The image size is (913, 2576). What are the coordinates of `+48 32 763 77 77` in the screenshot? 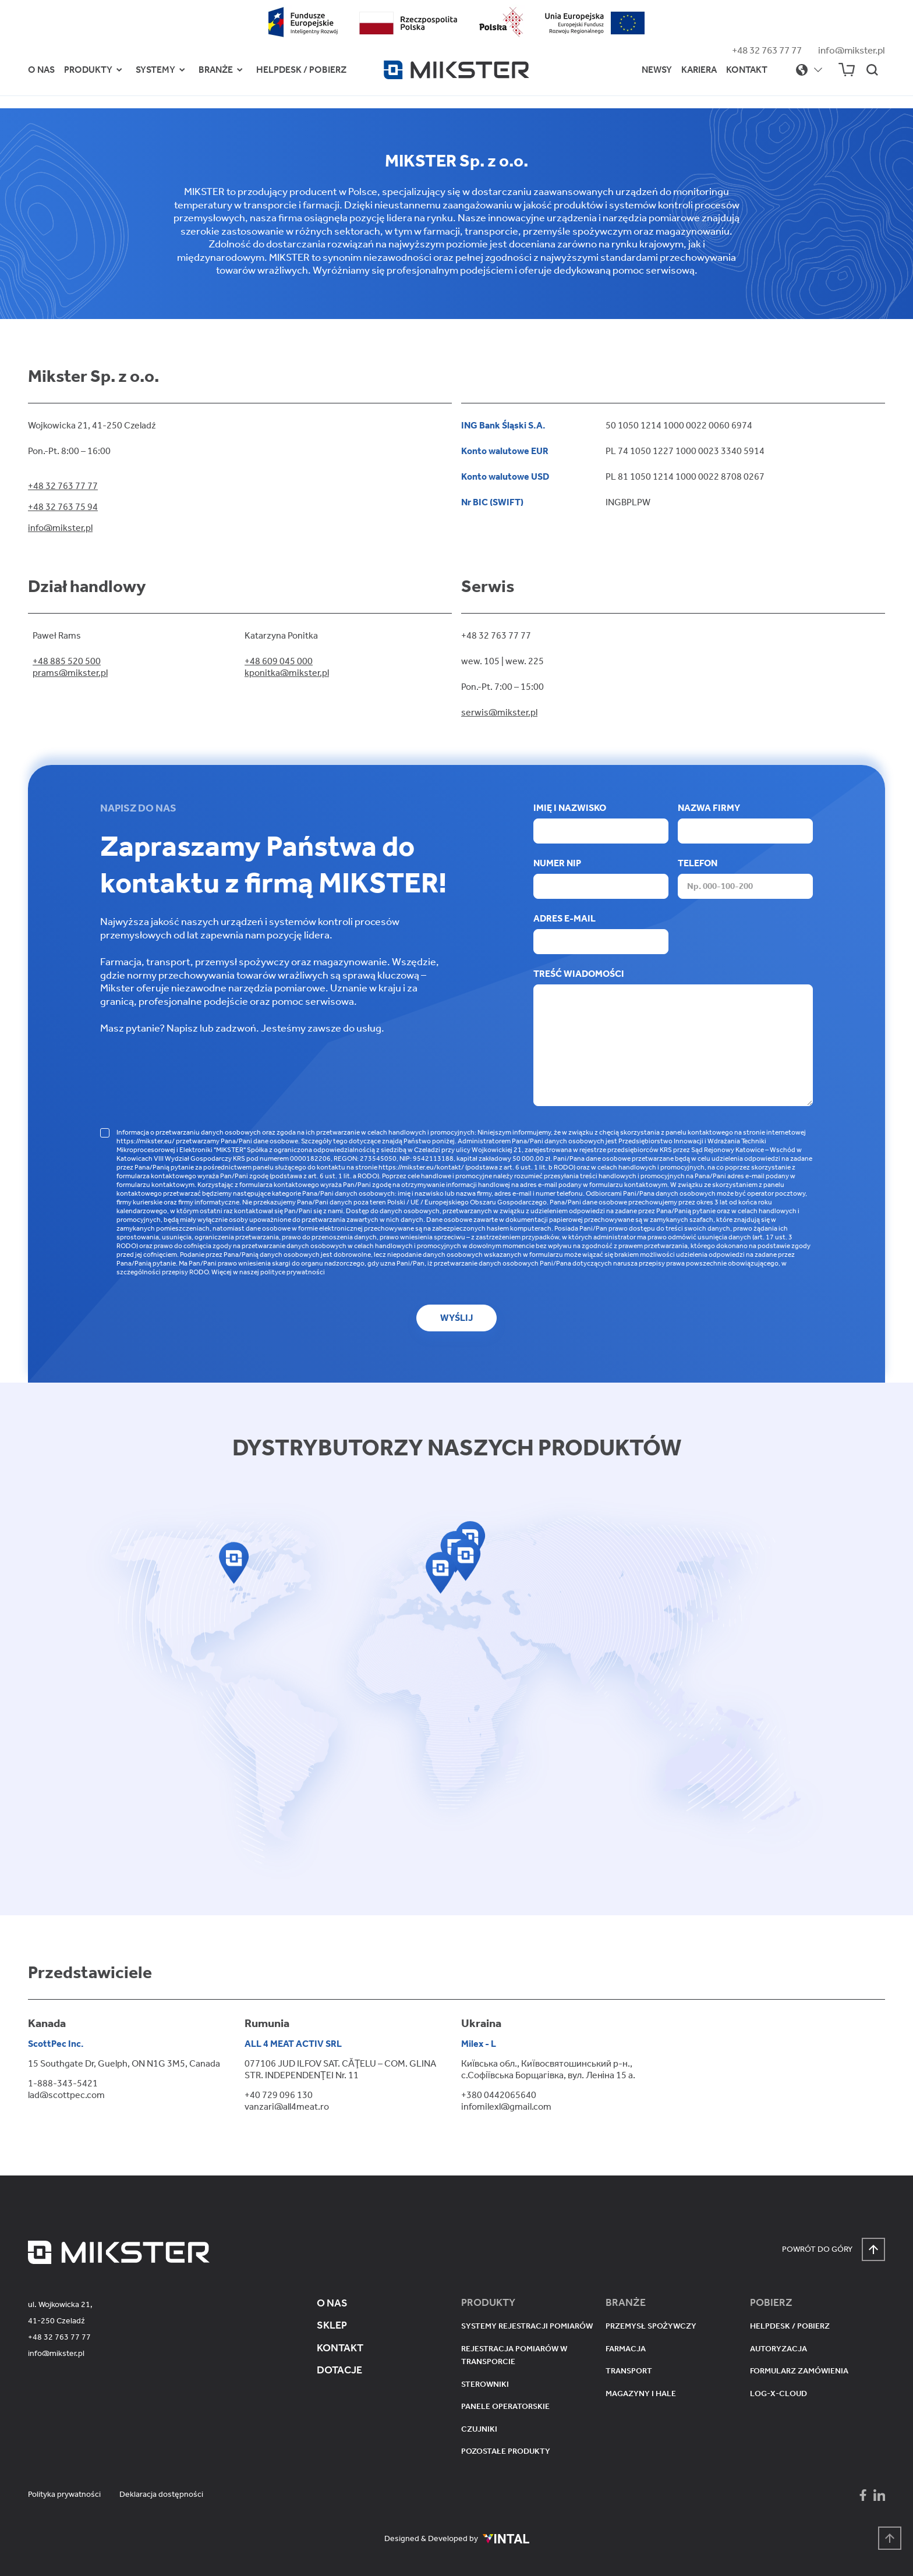 It's located at (767, 50).